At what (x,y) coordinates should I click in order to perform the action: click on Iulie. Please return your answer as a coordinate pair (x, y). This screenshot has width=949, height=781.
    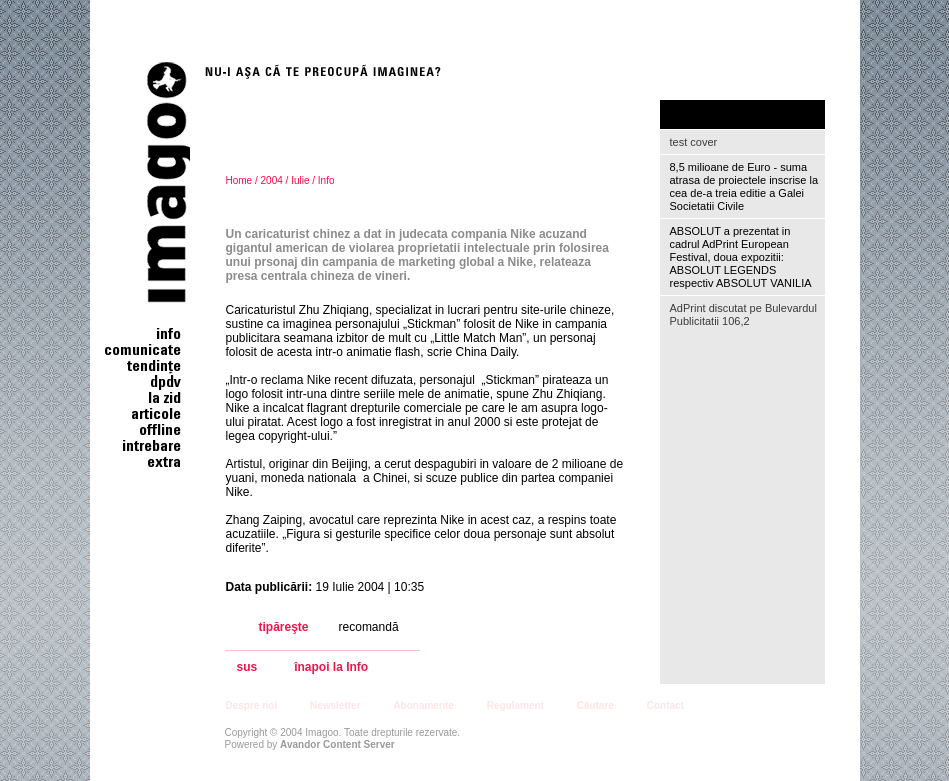
    Looking at the image, I should click on (300, 180).